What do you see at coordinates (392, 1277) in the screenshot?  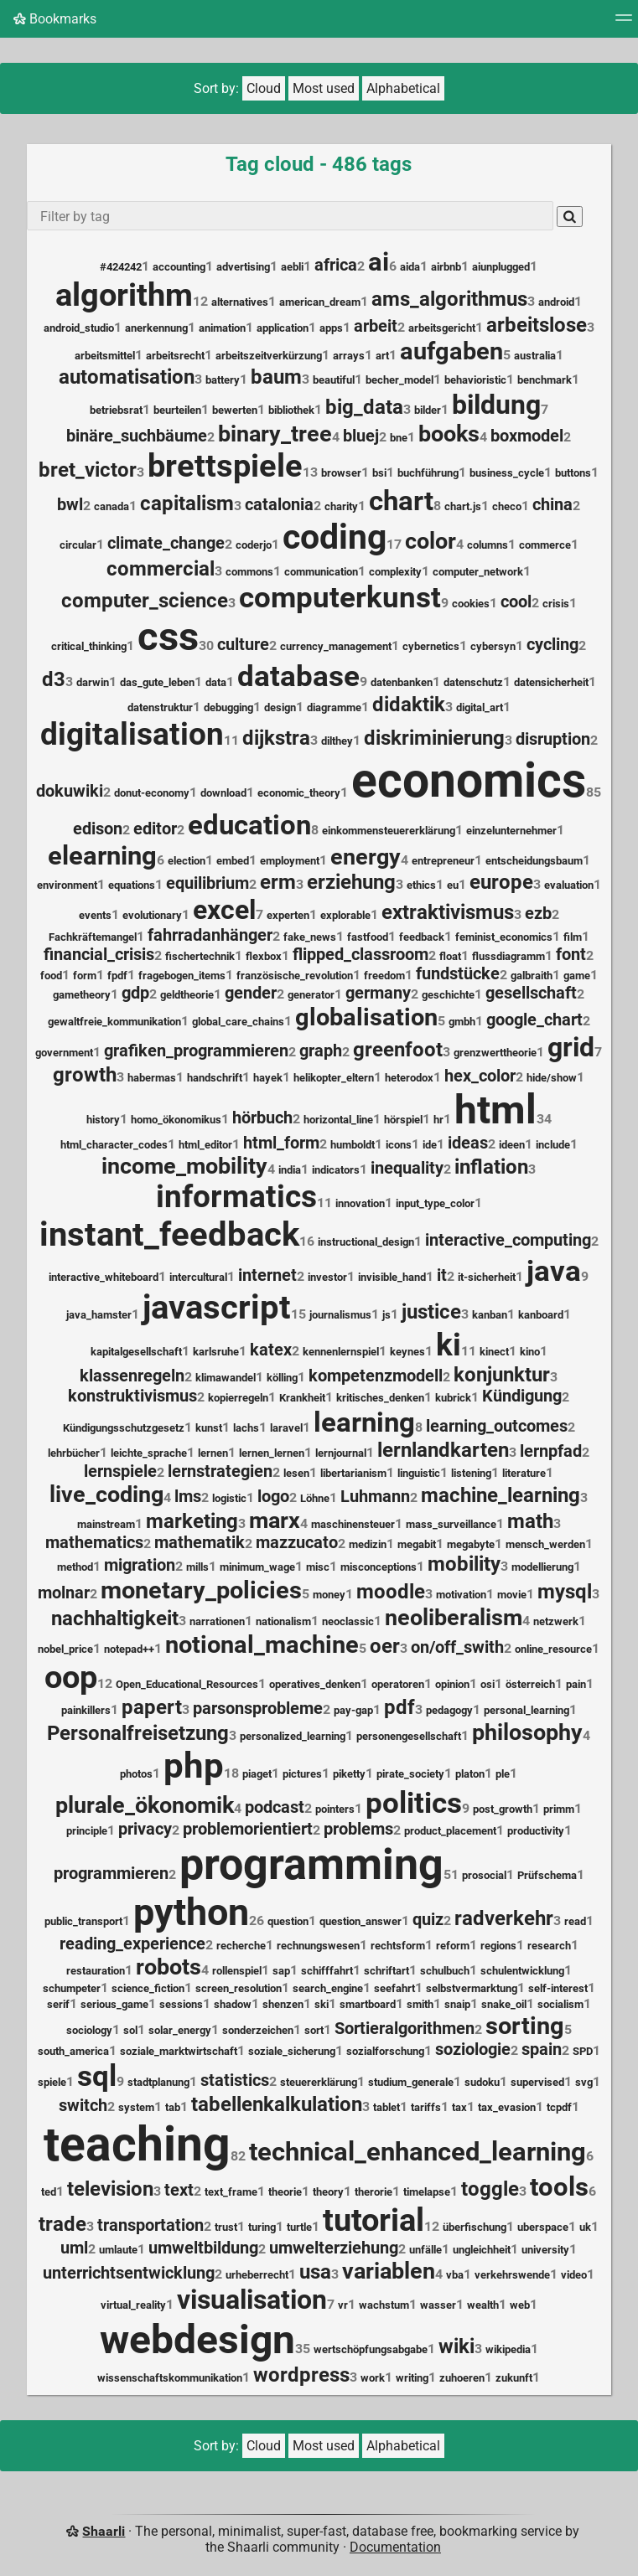 I see `invisible_hand` at bounding box center [392, 1277].